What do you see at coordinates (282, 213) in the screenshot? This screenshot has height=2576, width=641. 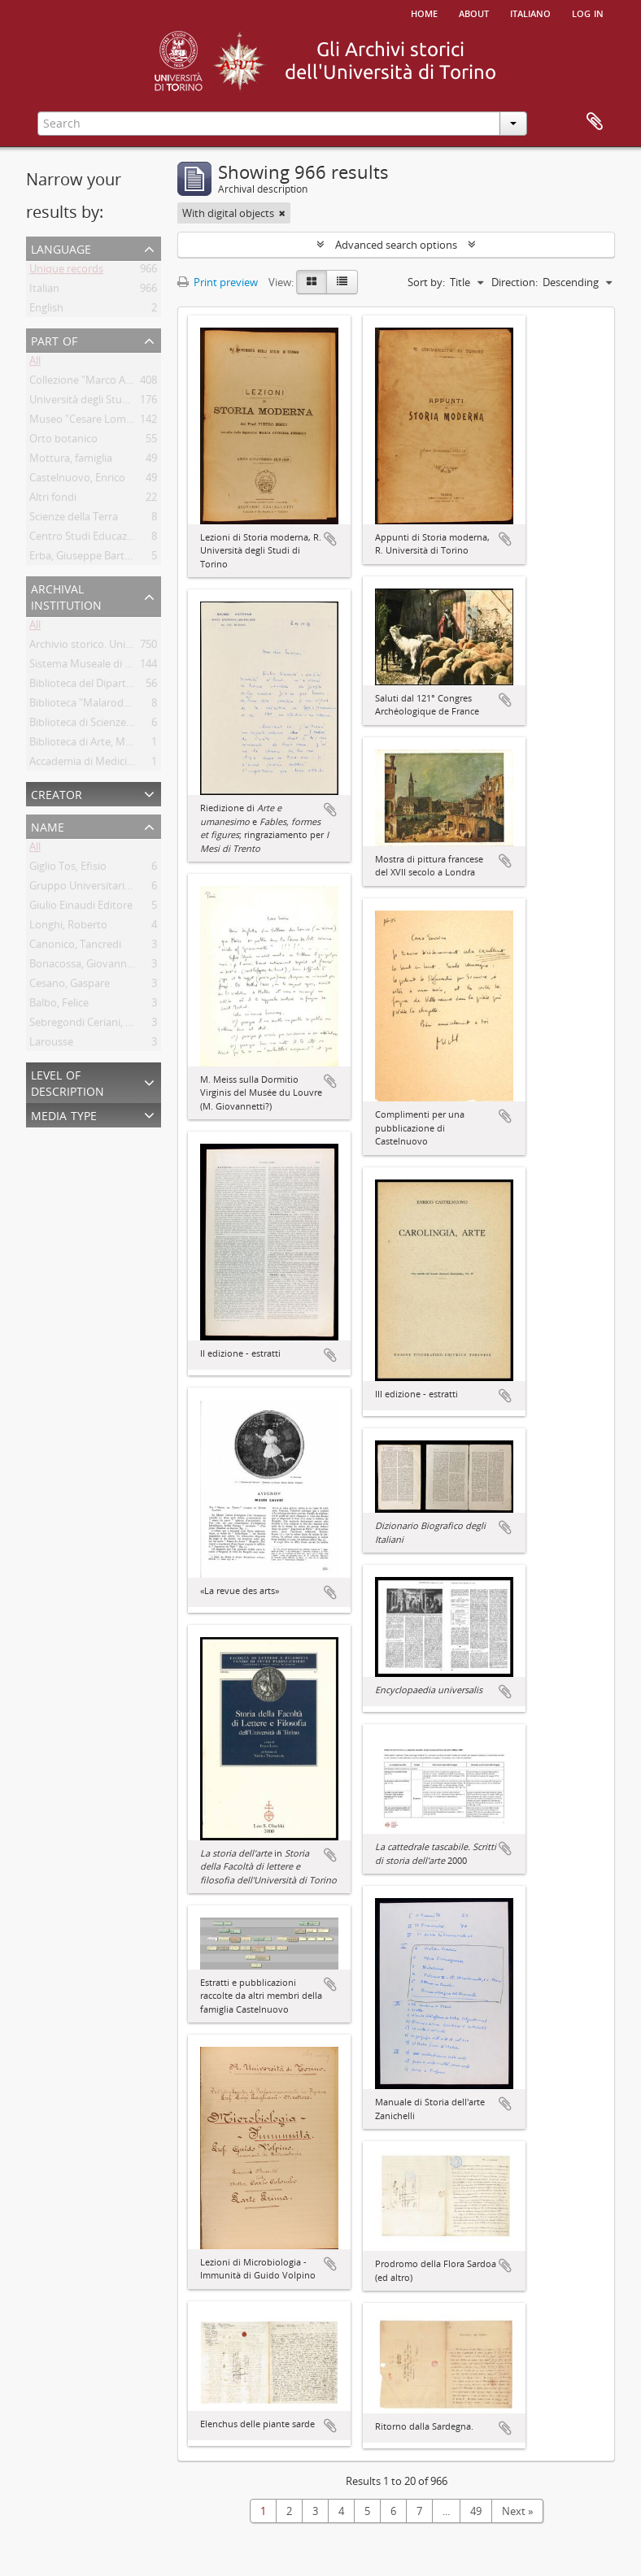 I see `[Remove filter]` at bounding box center [282, 213].